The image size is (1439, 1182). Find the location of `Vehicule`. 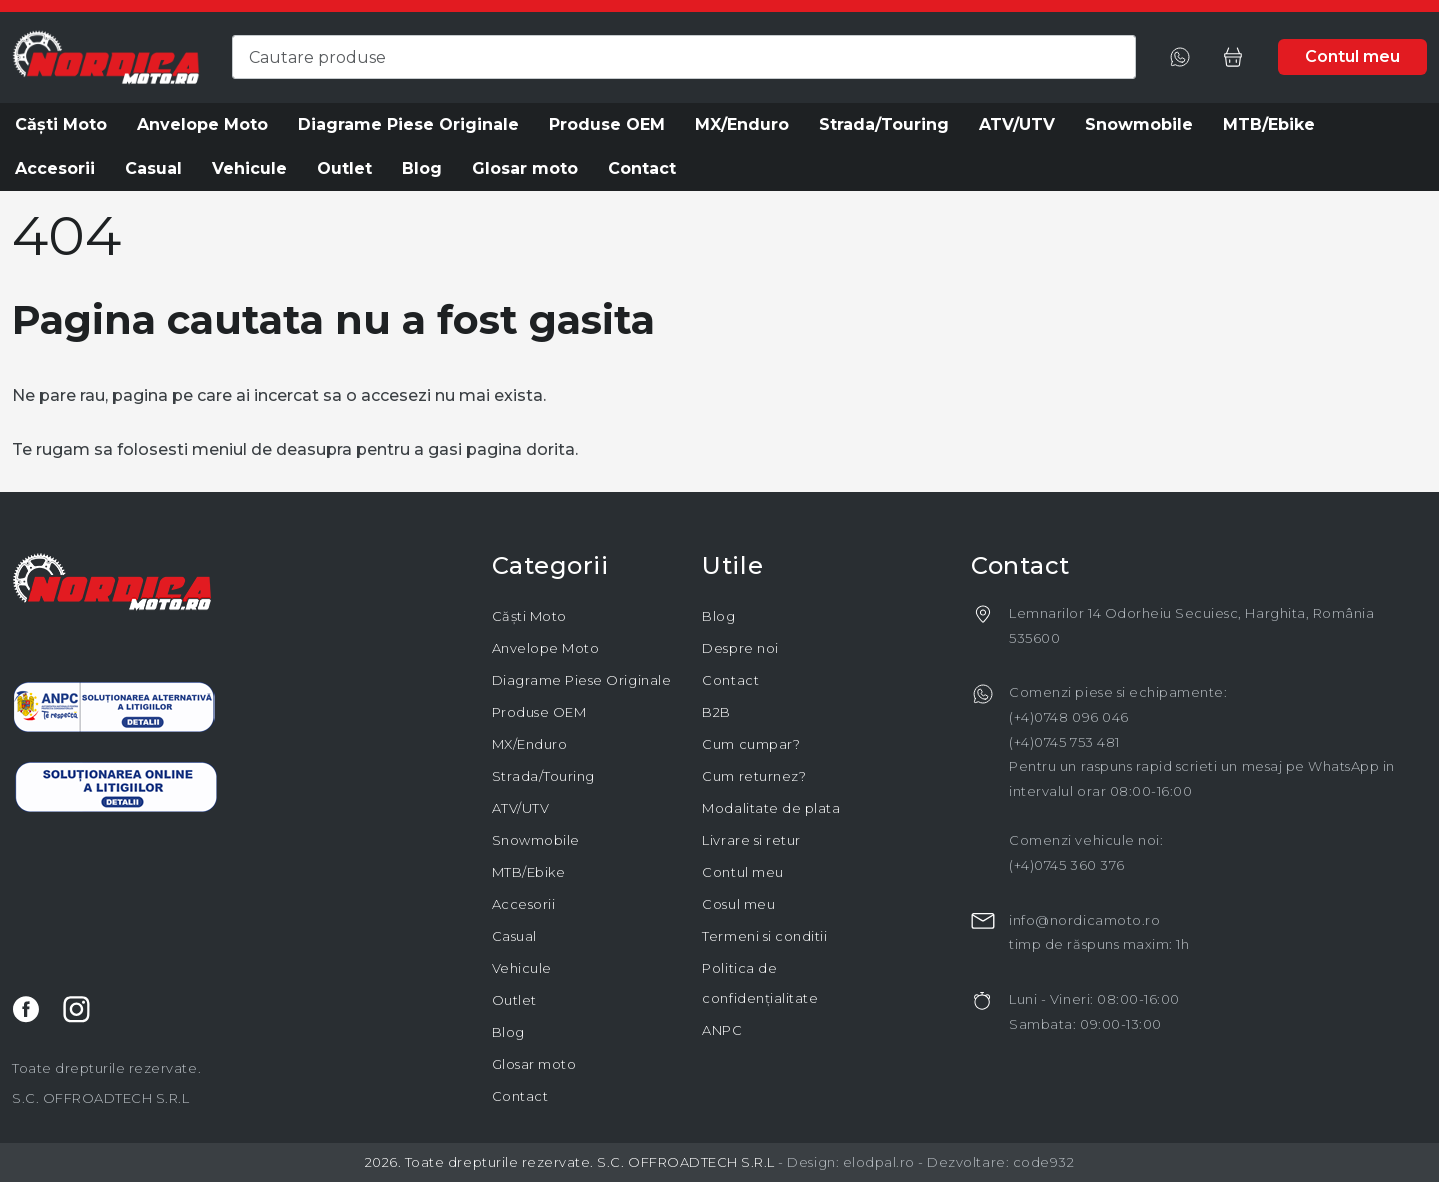

Vehicule is located at coordinates (522, 968).